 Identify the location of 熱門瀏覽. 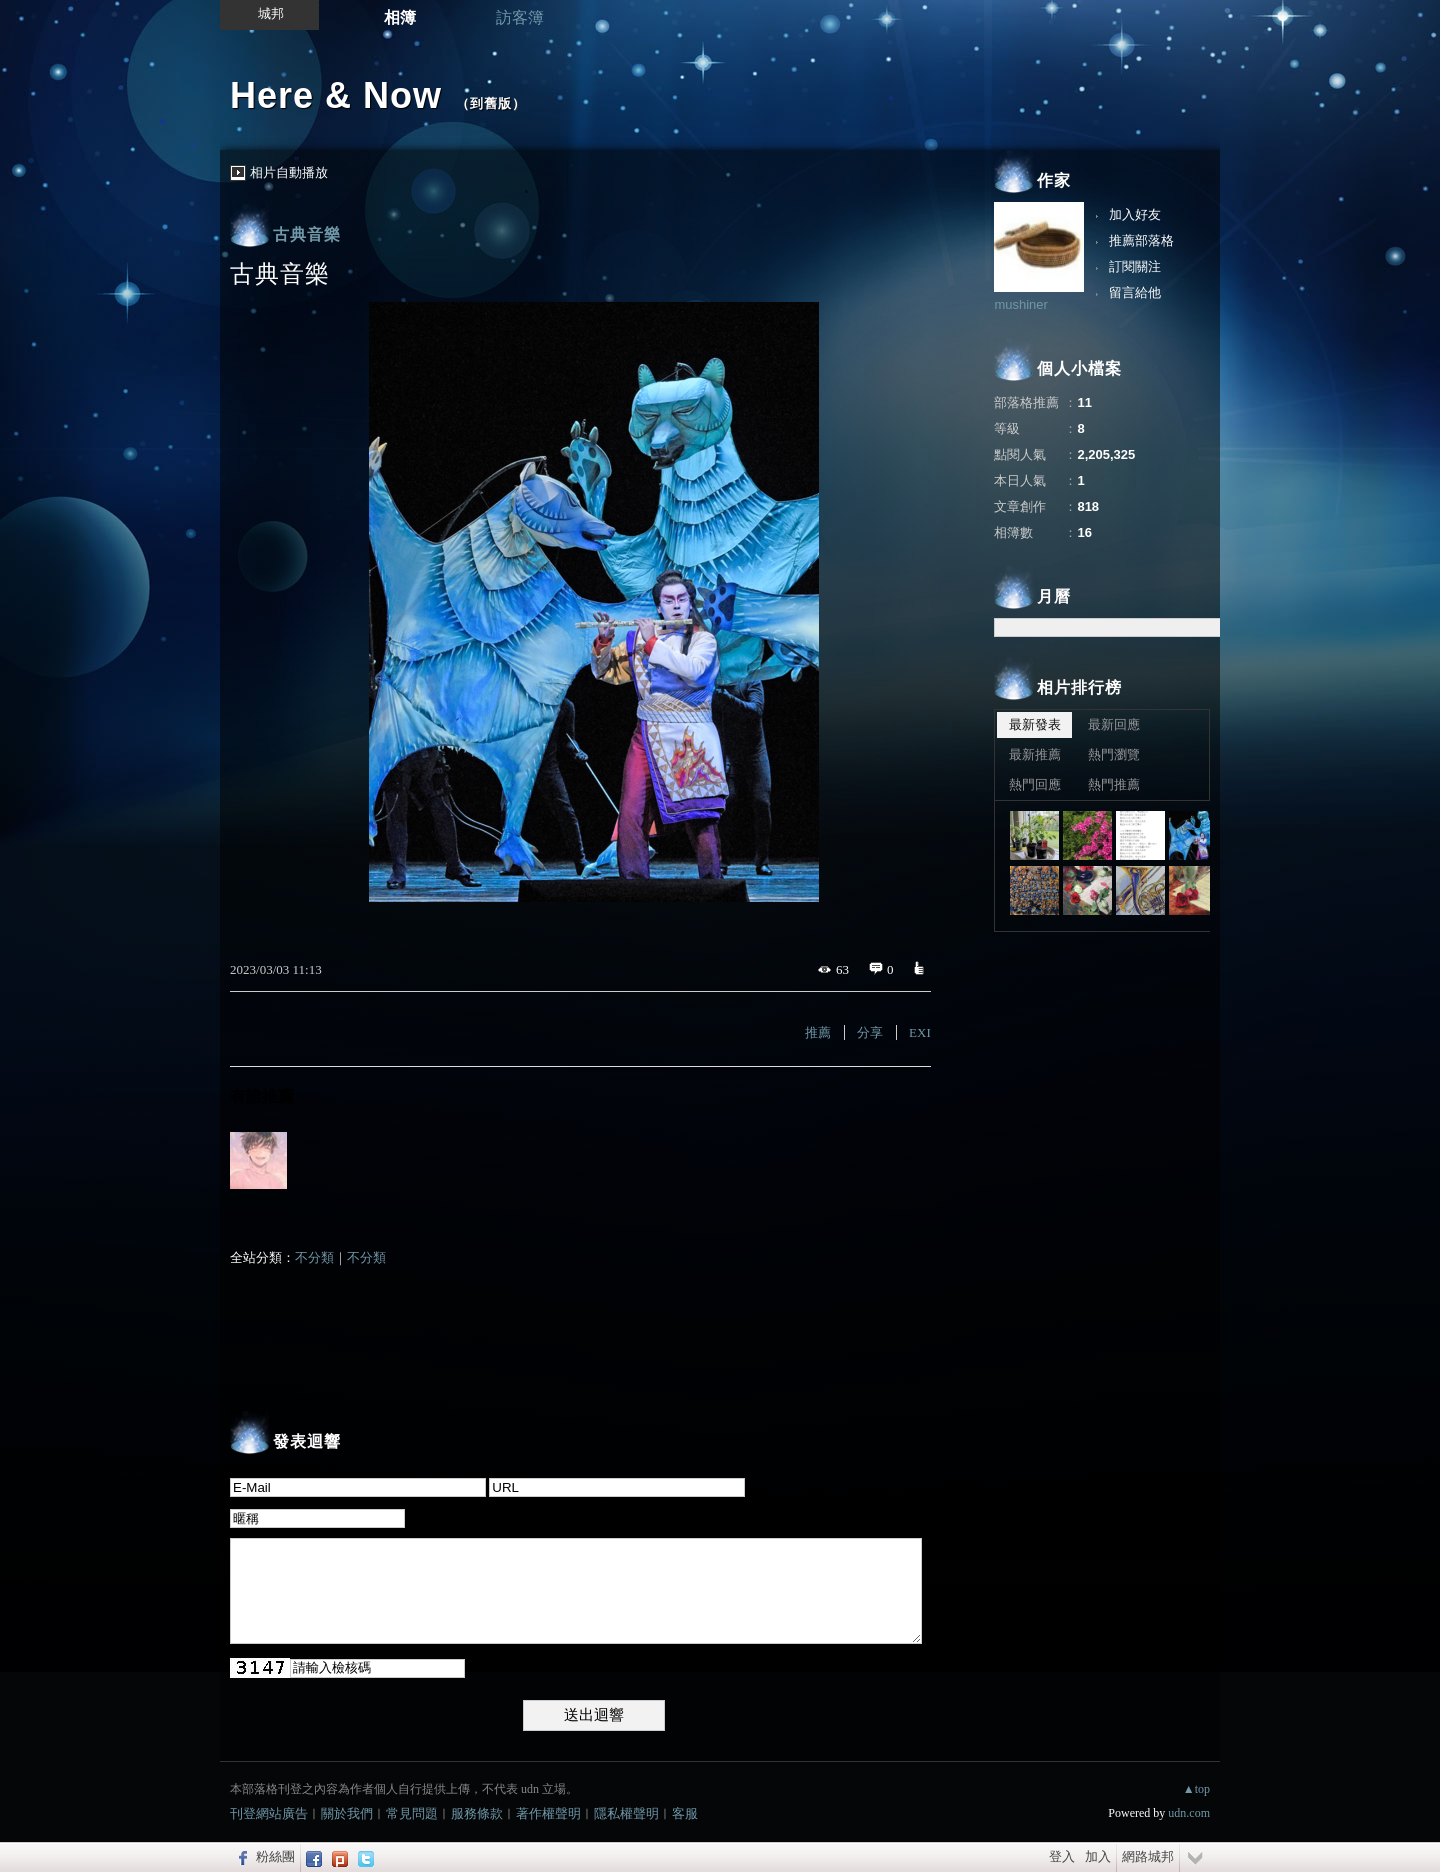
(1114, 754).